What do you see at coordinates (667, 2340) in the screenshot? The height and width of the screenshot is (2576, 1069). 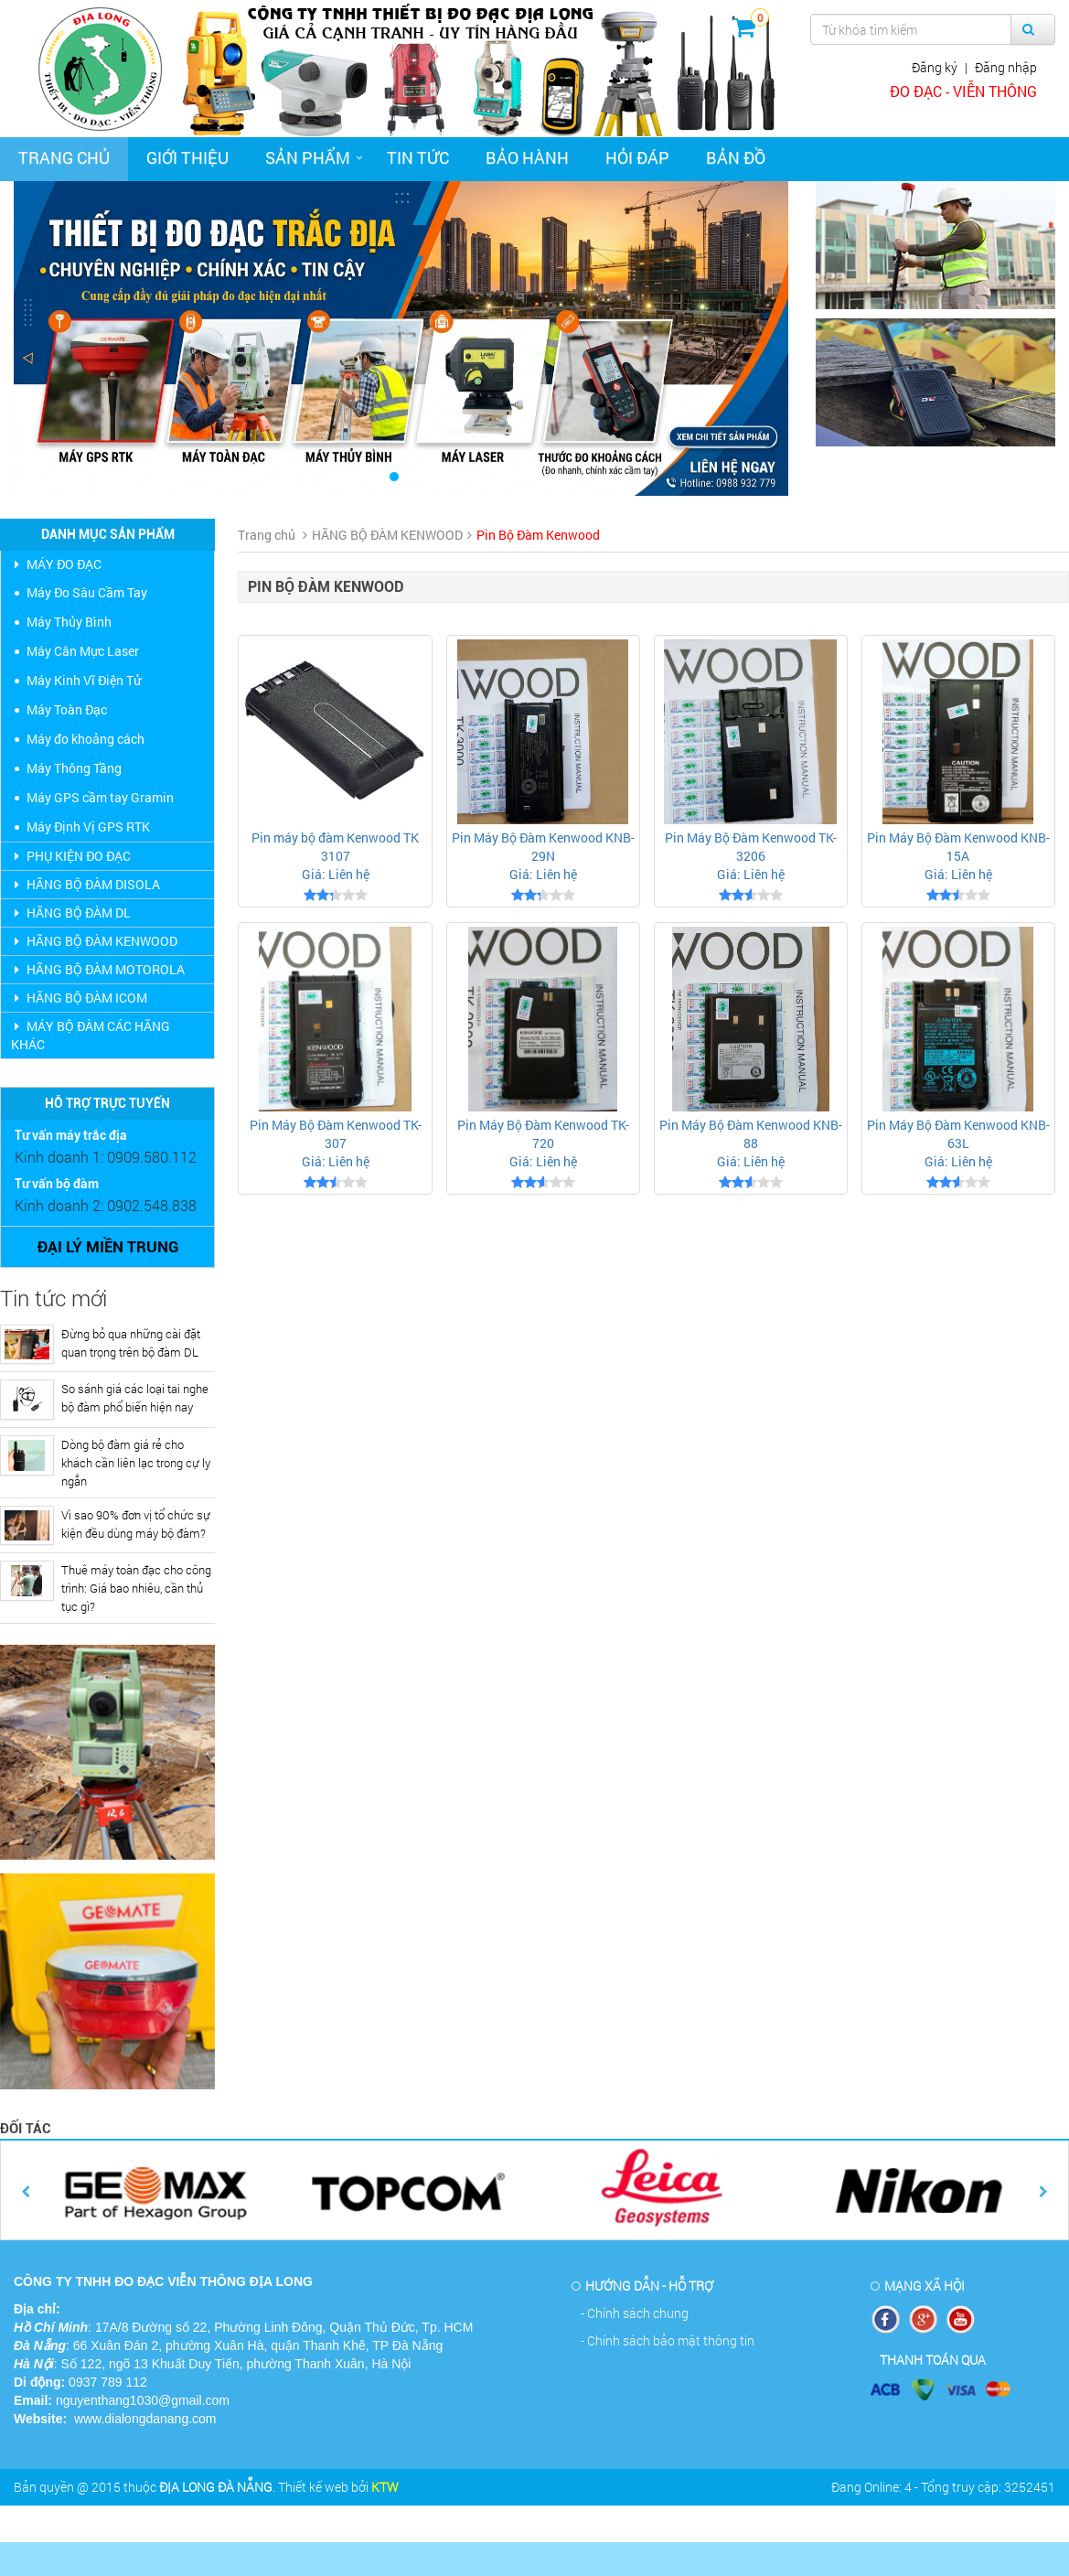 I see `- Chính sách bảo mật thông tin` at bounding box center [667, 2340].